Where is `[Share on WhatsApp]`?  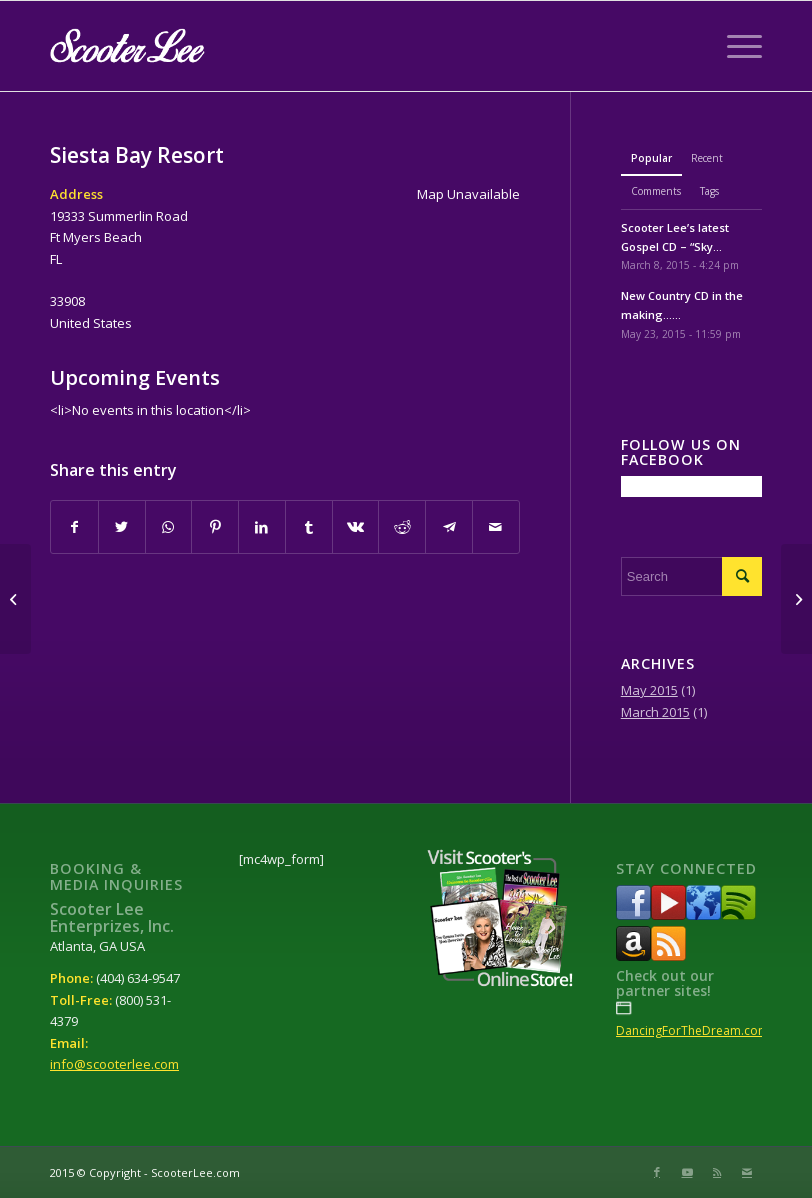
[Share on WhatsApp] is located at coordinates (169, 527).